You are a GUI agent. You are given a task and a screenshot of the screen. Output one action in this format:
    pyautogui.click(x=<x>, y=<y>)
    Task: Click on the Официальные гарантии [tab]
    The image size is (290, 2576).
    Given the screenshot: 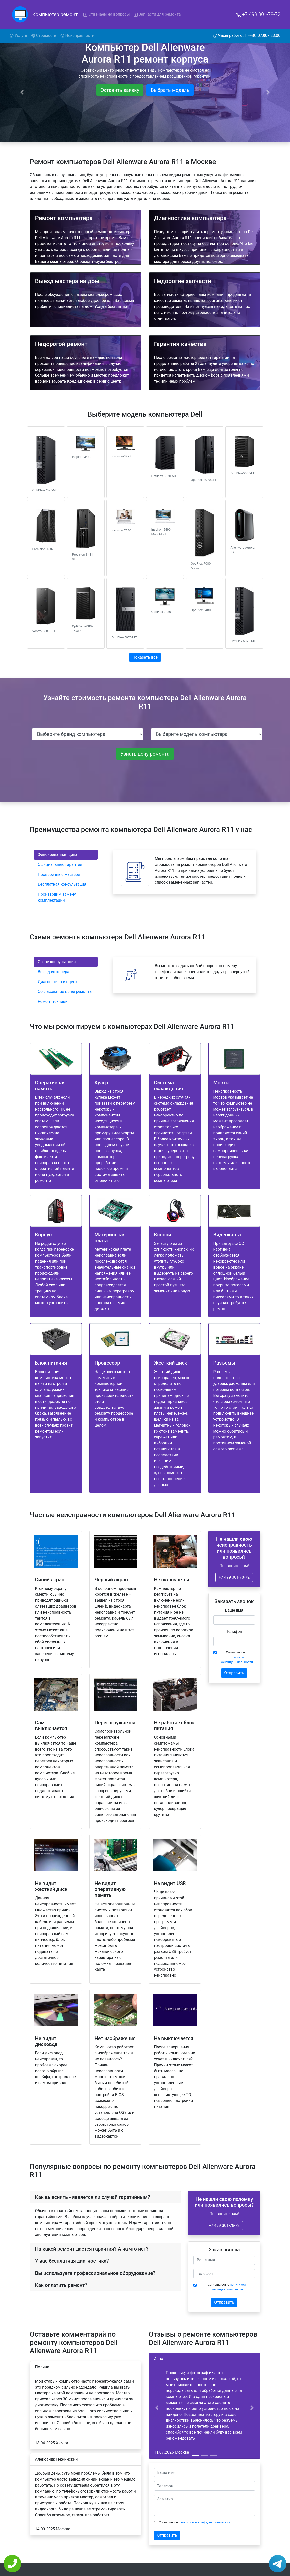 What is the action you would take?
    pyautogui.click(x=60, y=864)
    